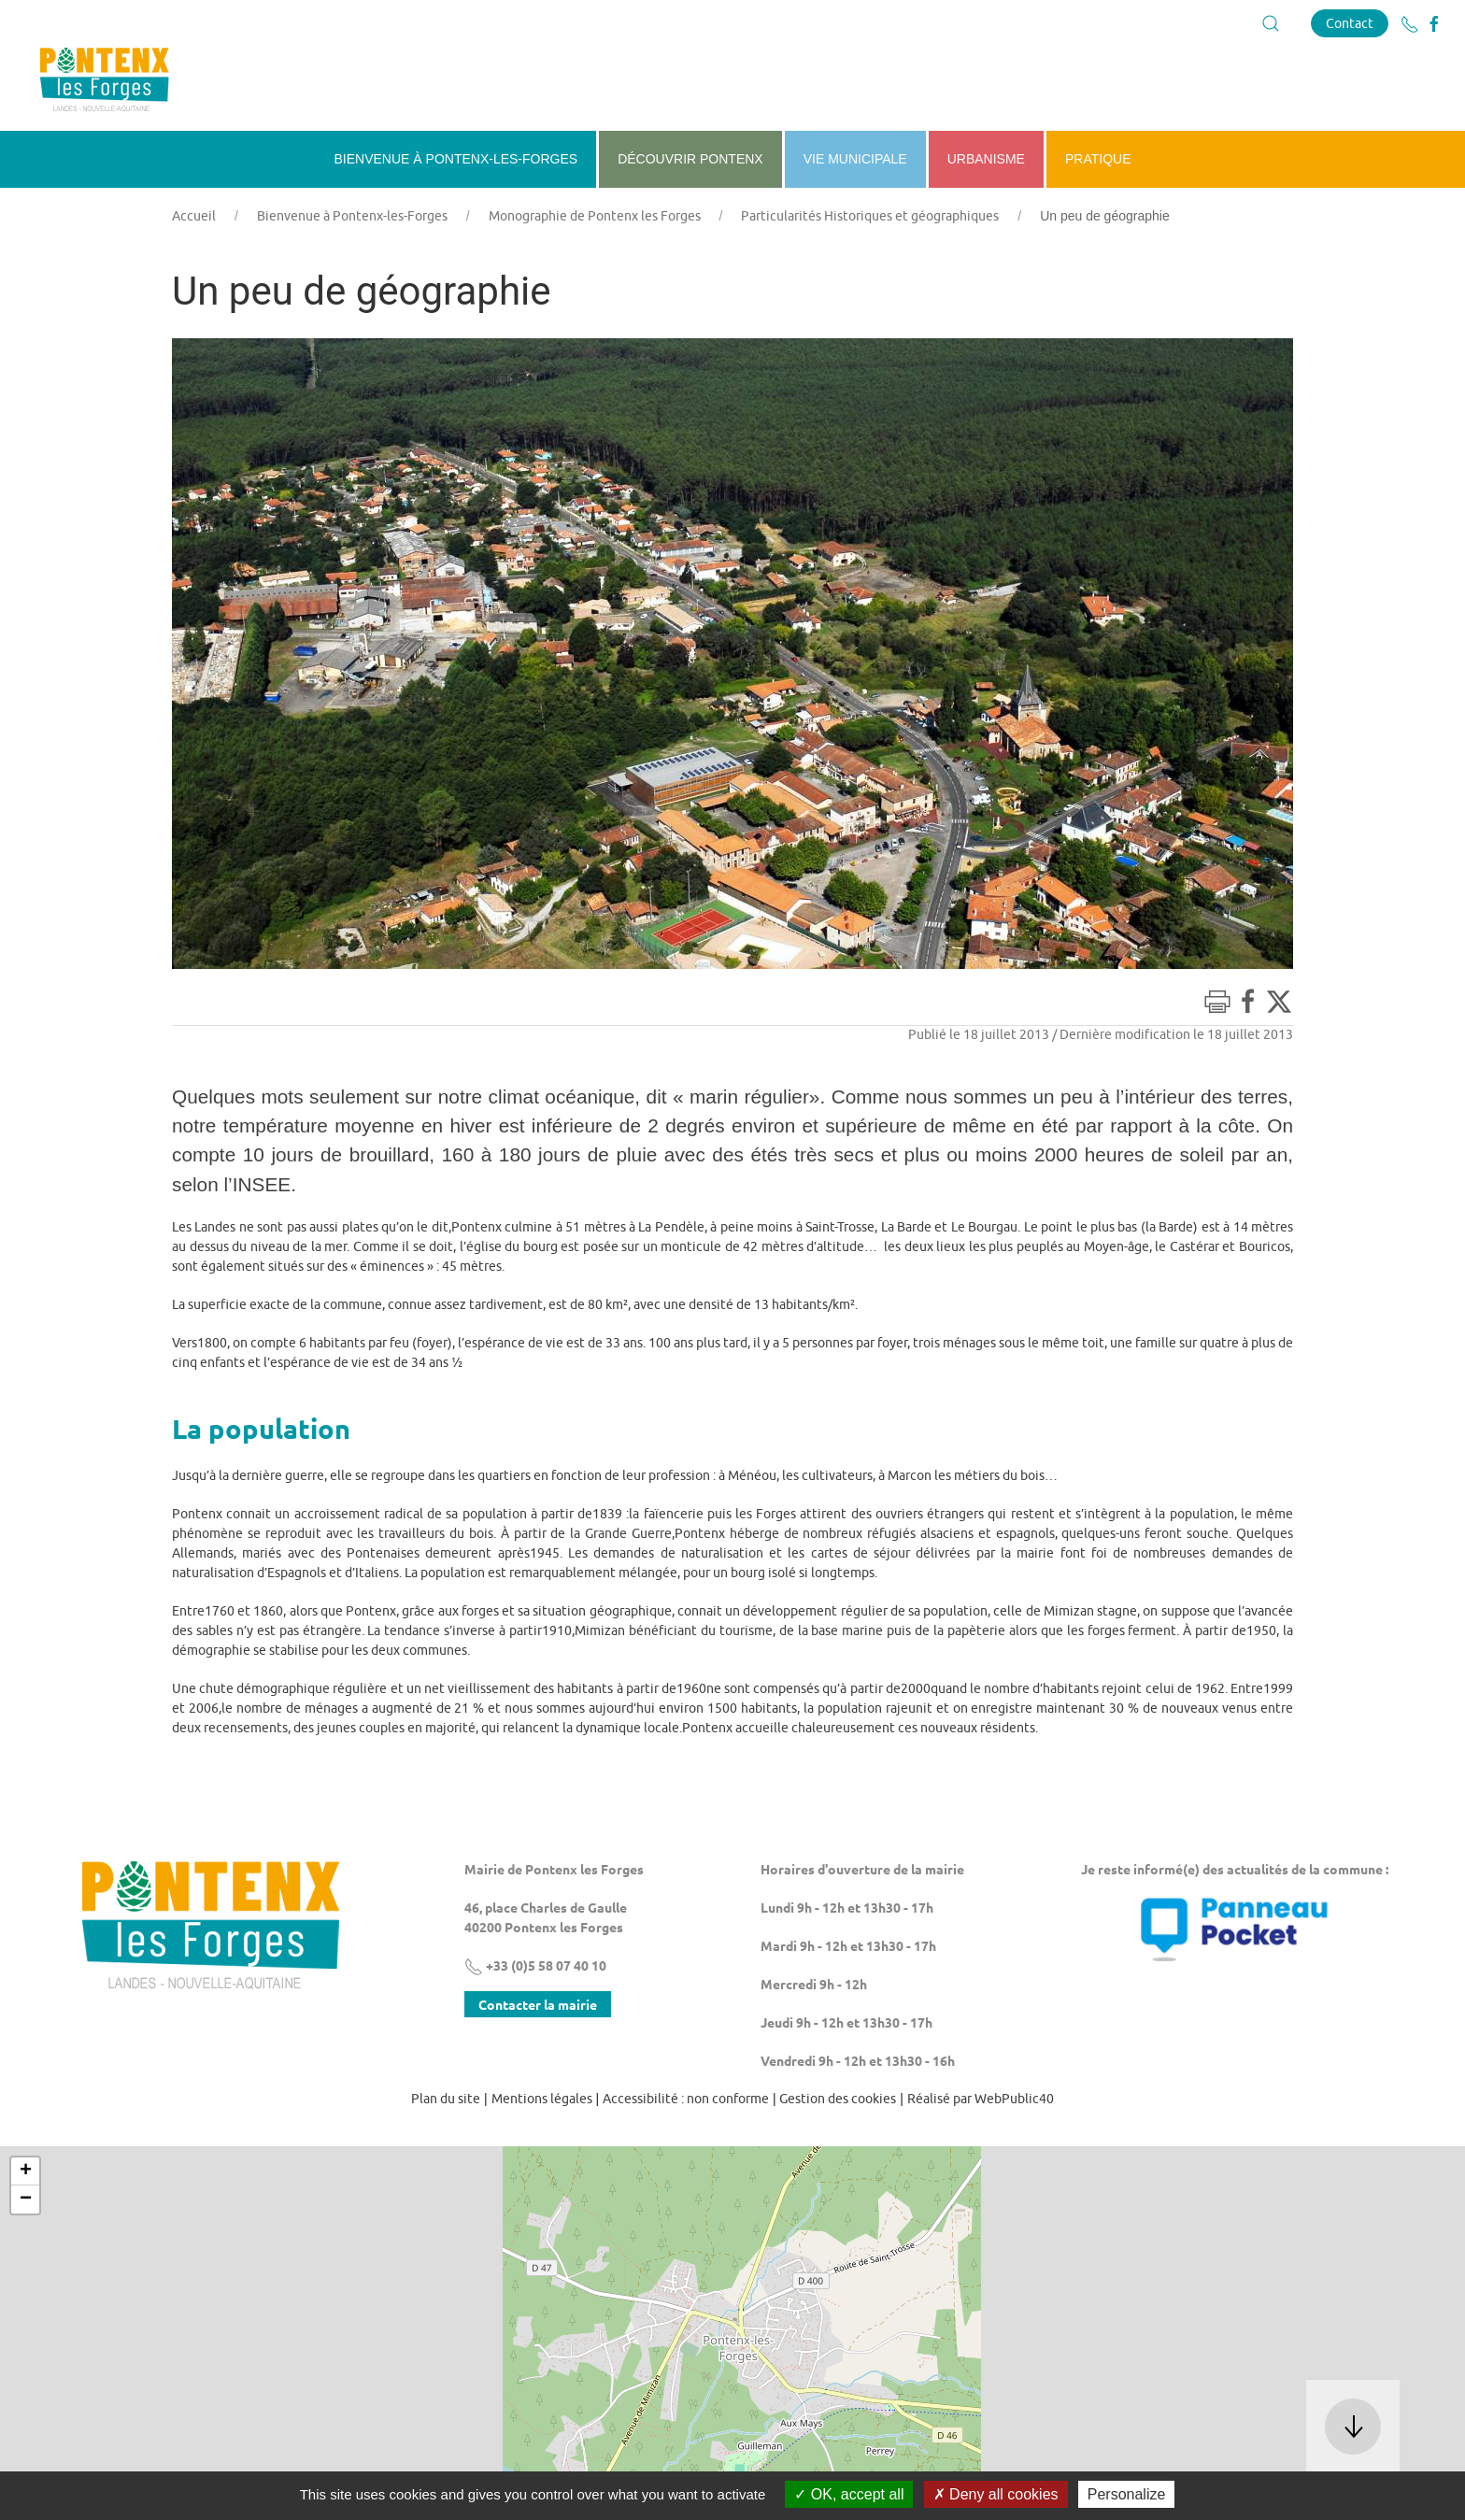  Describe the element at coordinates (1270, 23) in the screenshot. I see `[button]` at that location.